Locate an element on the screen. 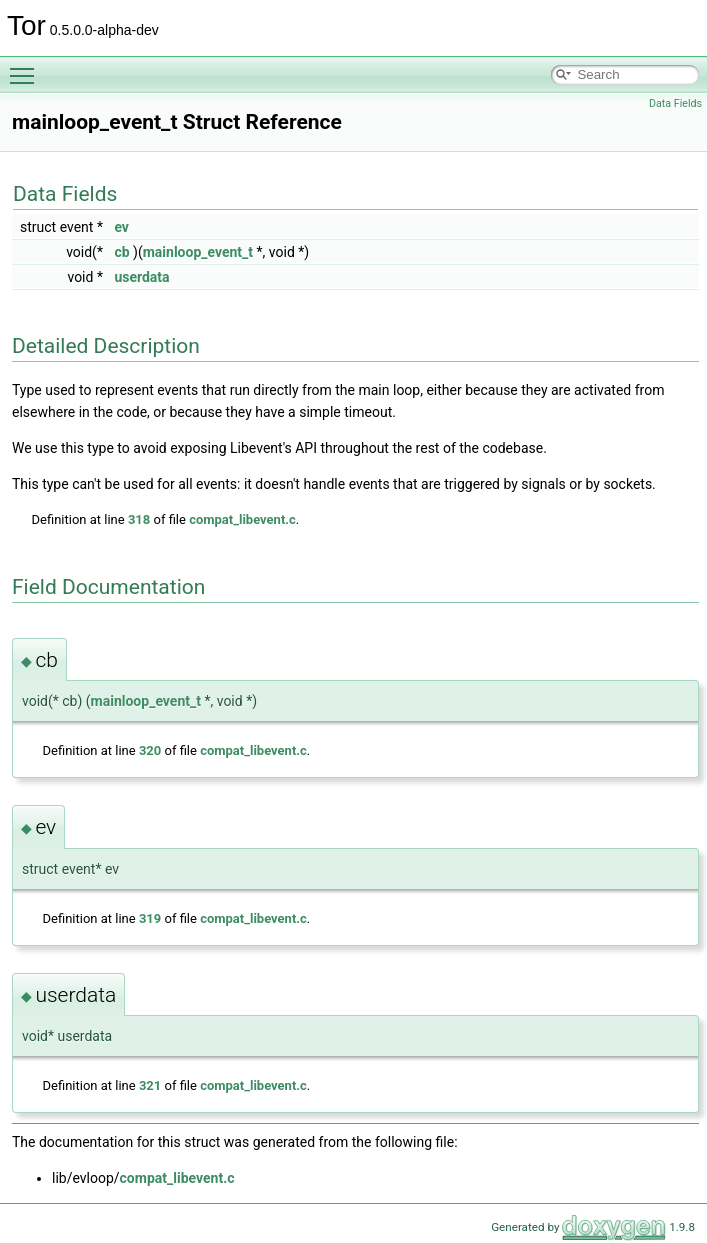 This screenshot has width=707, height=1243. compat_libevent.c is located at coordinates (242, 519).